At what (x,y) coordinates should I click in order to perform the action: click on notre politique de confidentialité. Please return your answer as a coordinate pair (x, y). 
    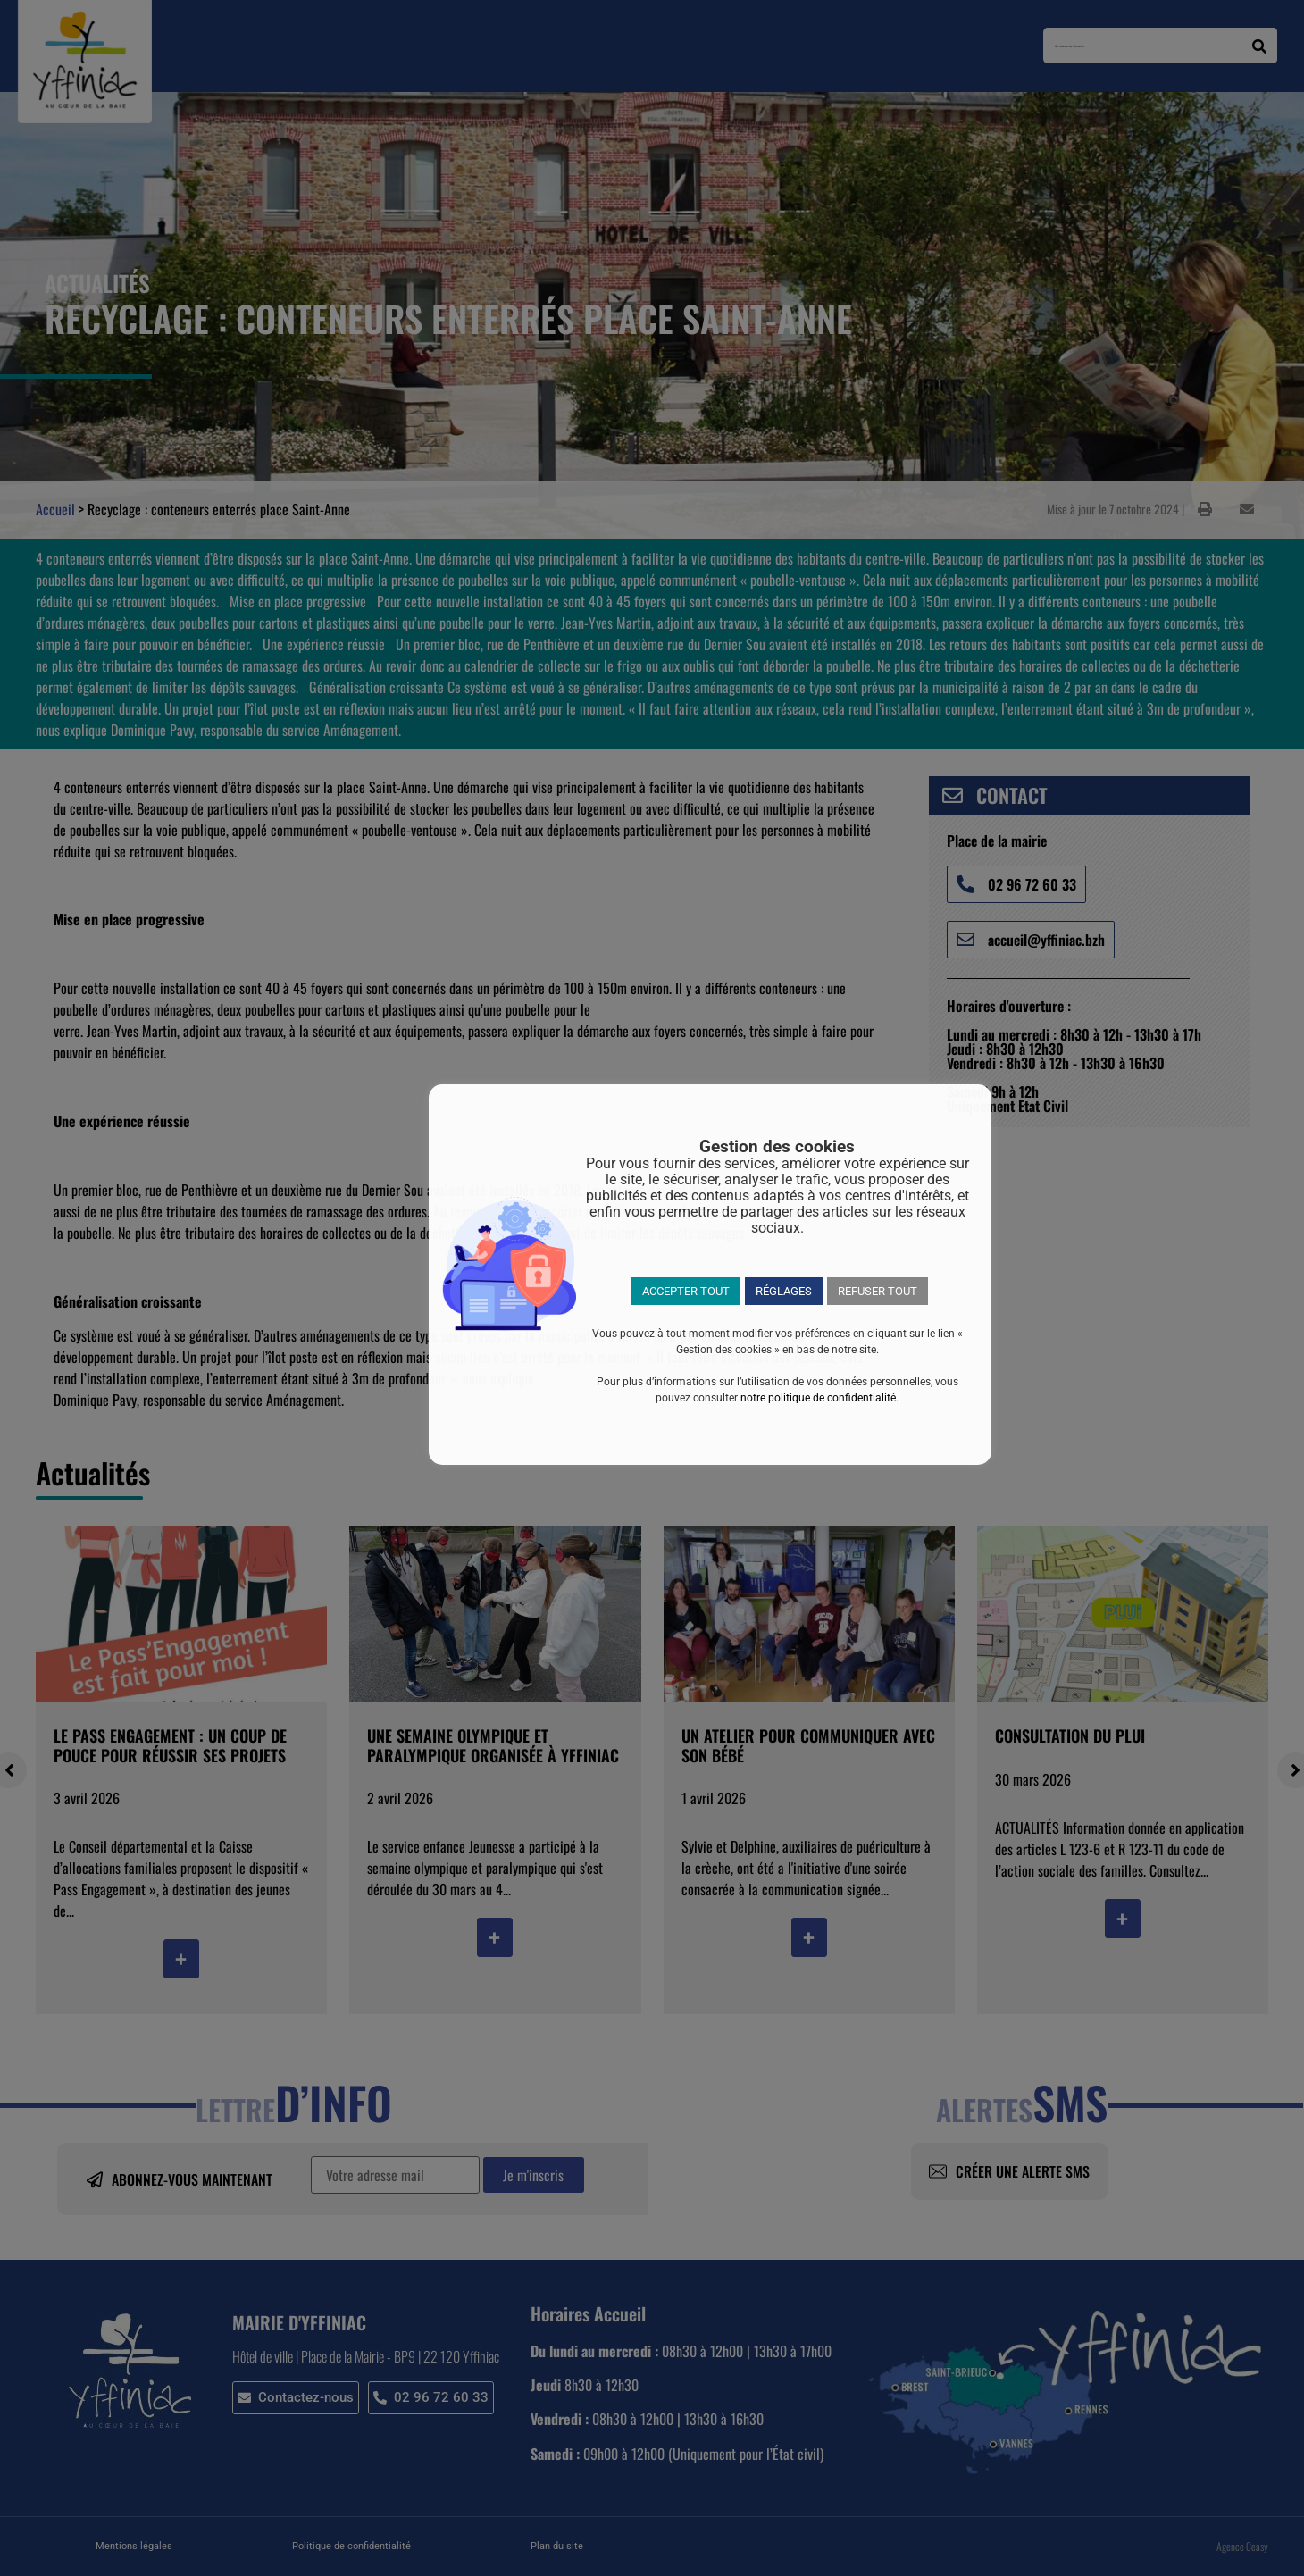
    Looking at the image, I should click on (818, 1398).